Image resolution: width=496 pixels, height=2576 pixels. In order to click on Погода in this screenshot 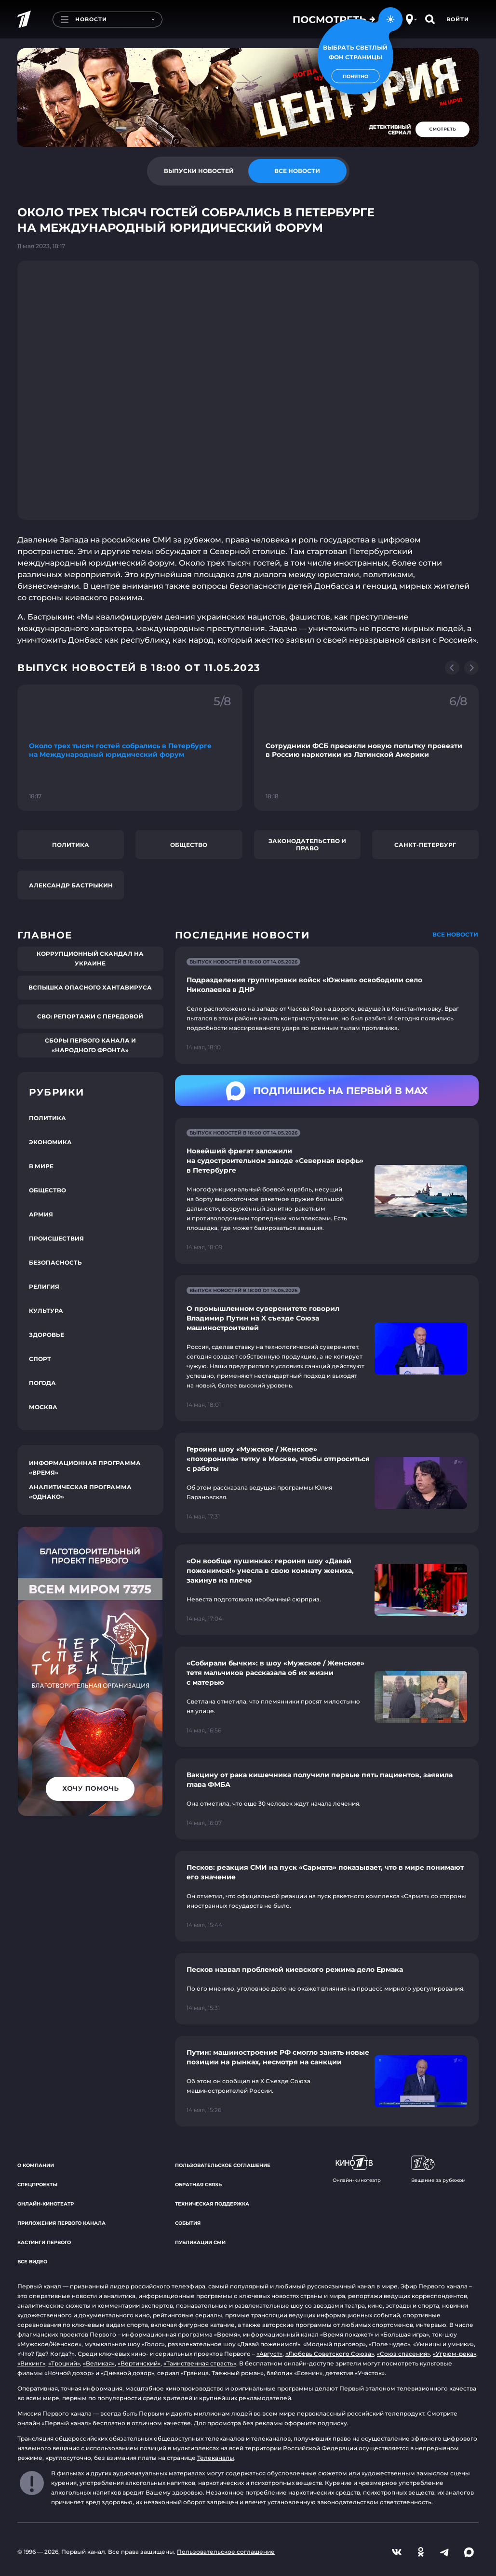, I will do `click(42, 1383)`.